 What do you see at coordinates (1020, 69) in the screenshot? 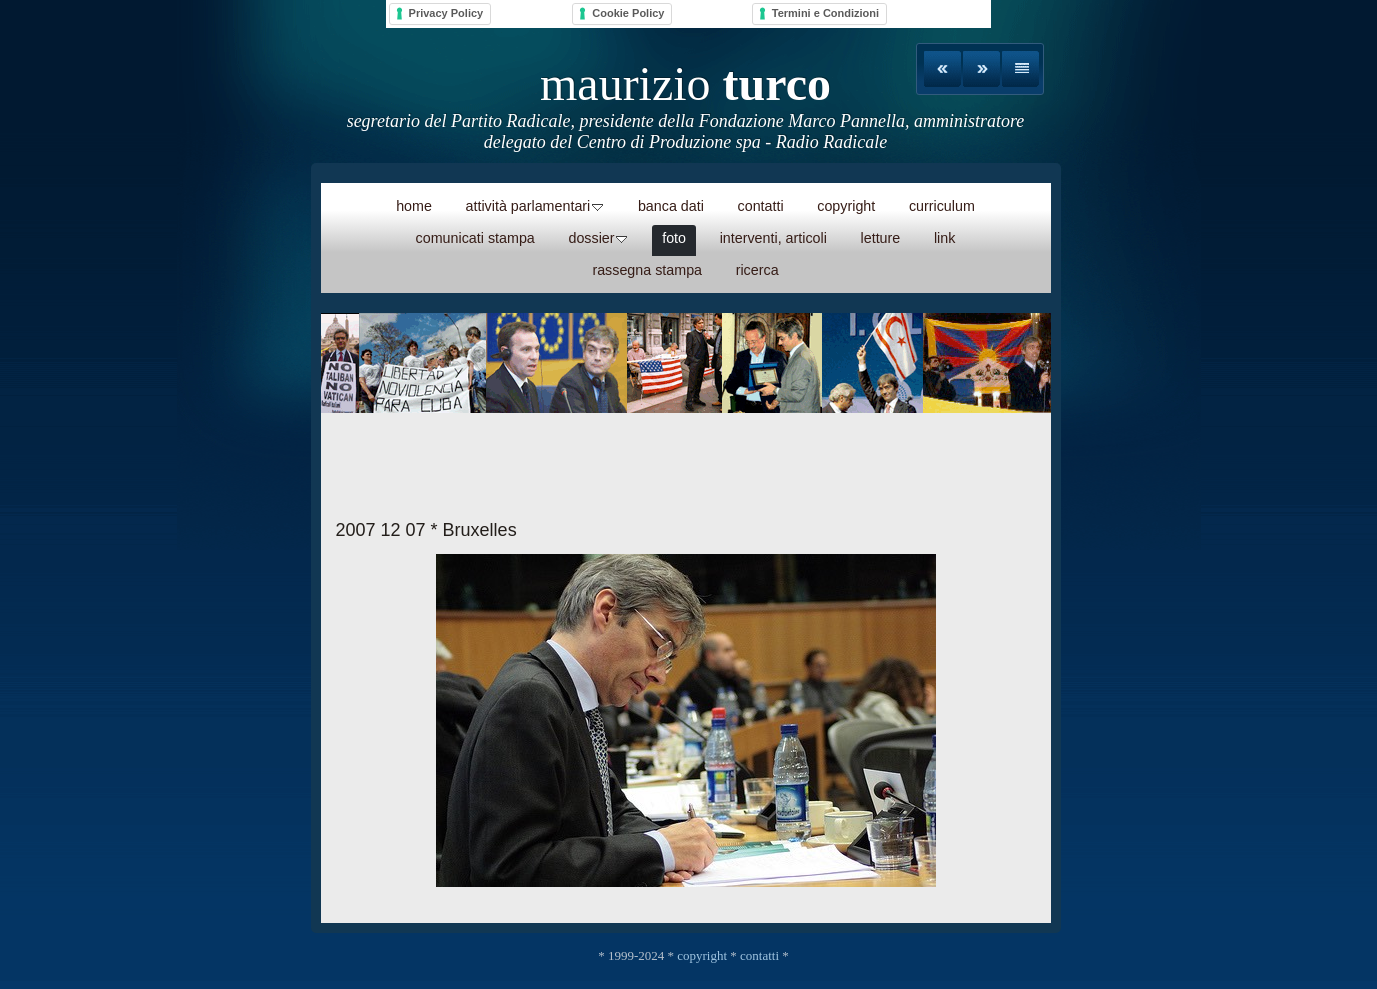
I see `Elenco` at bounding box center [1020, 69].